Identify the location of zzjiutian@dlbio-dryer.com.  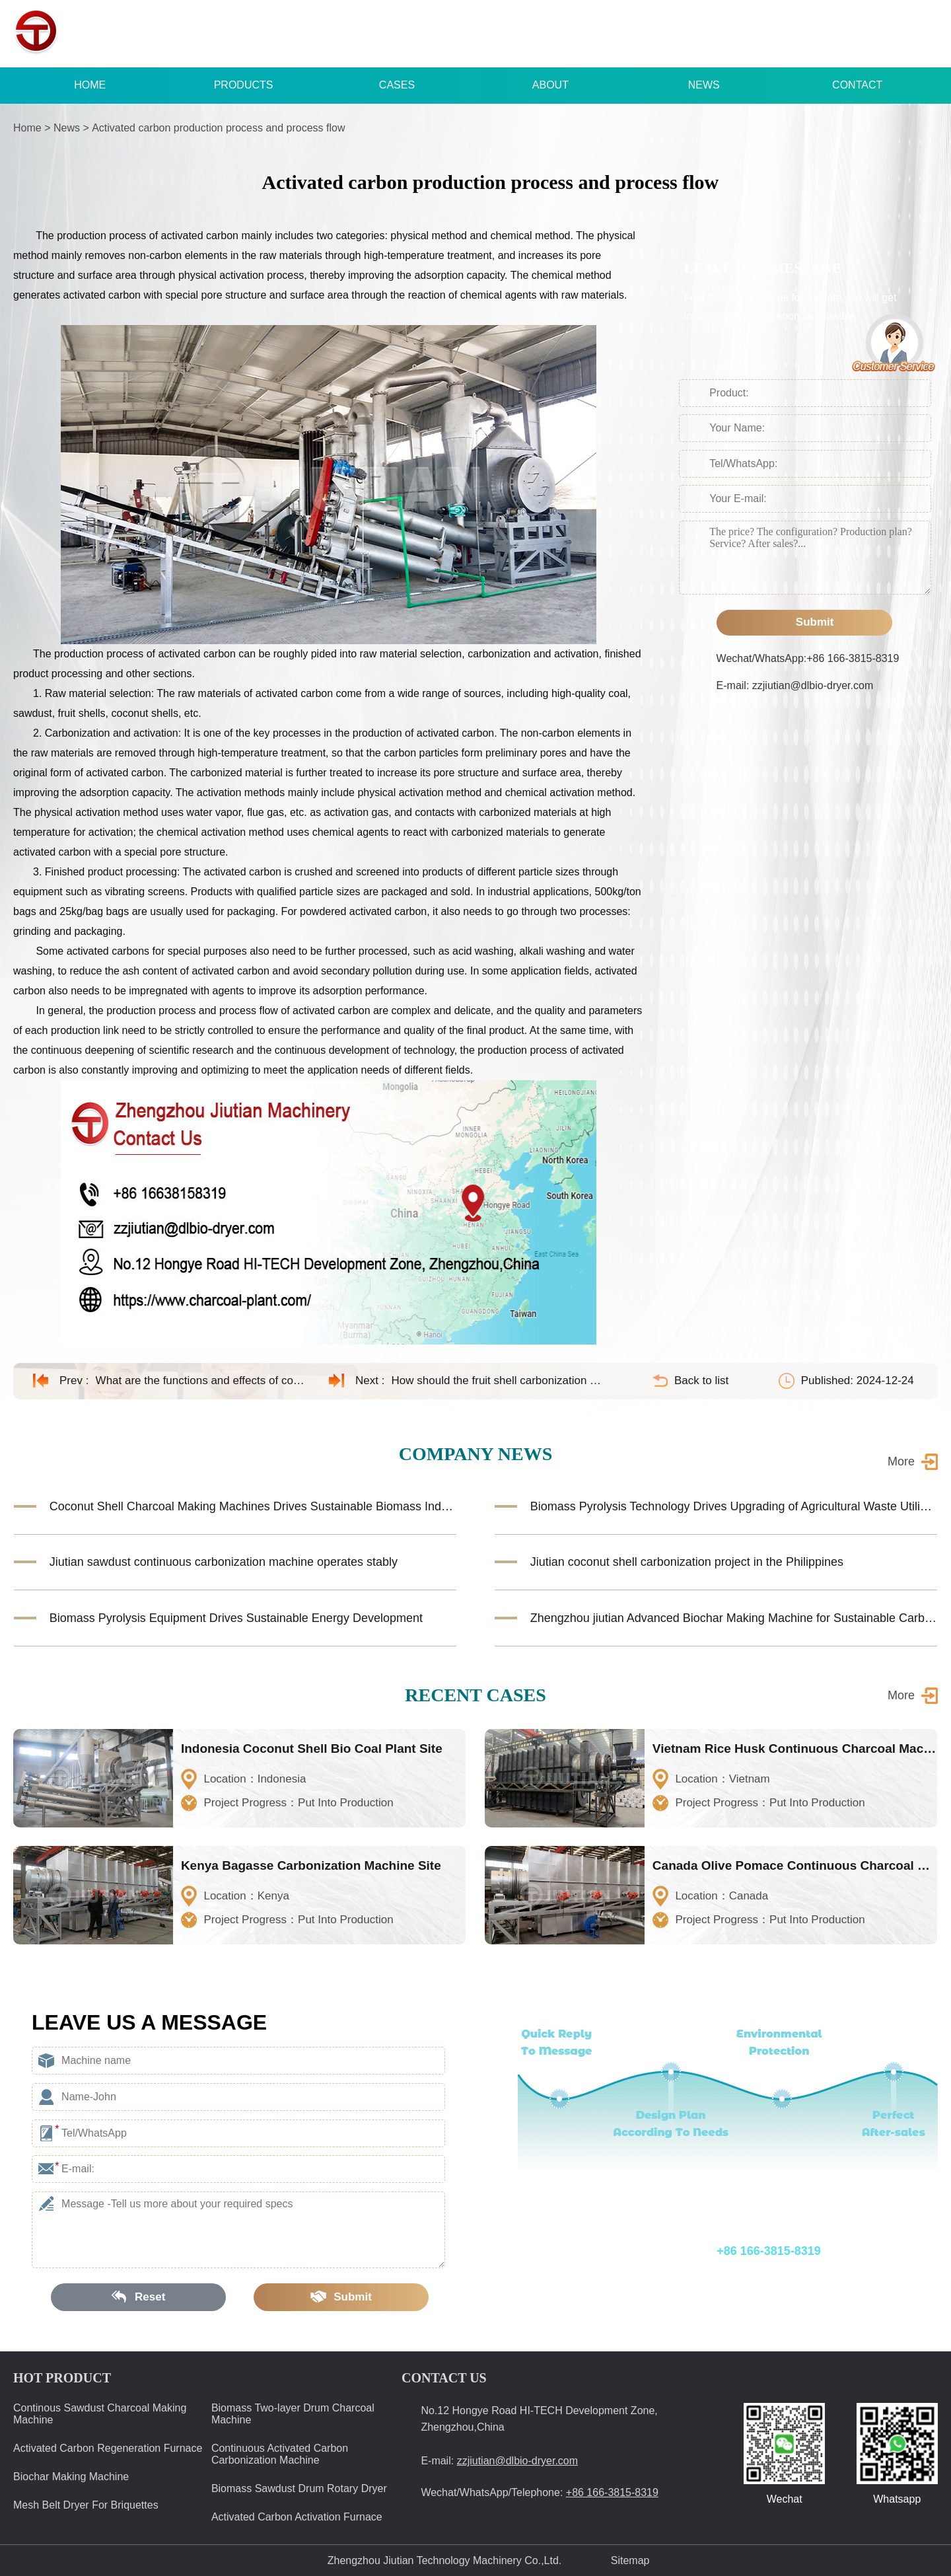
(870, 33).